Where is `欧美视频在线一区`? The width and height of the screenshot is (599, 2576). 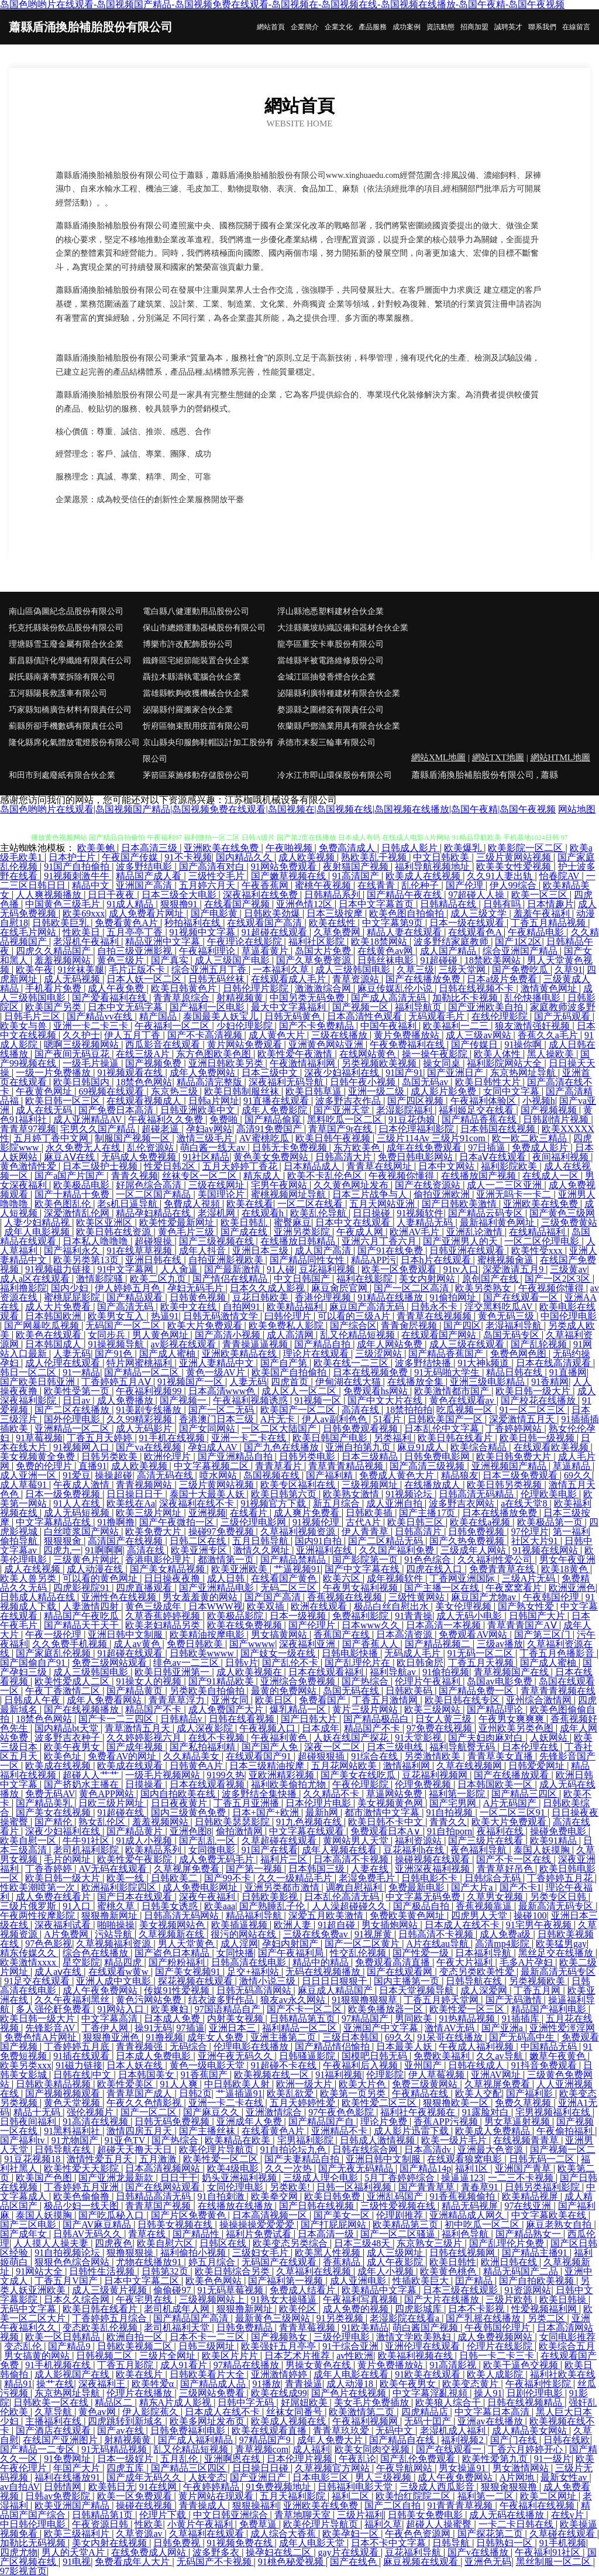
欧美视频在线一区 is located at coordinates (272, 2075).